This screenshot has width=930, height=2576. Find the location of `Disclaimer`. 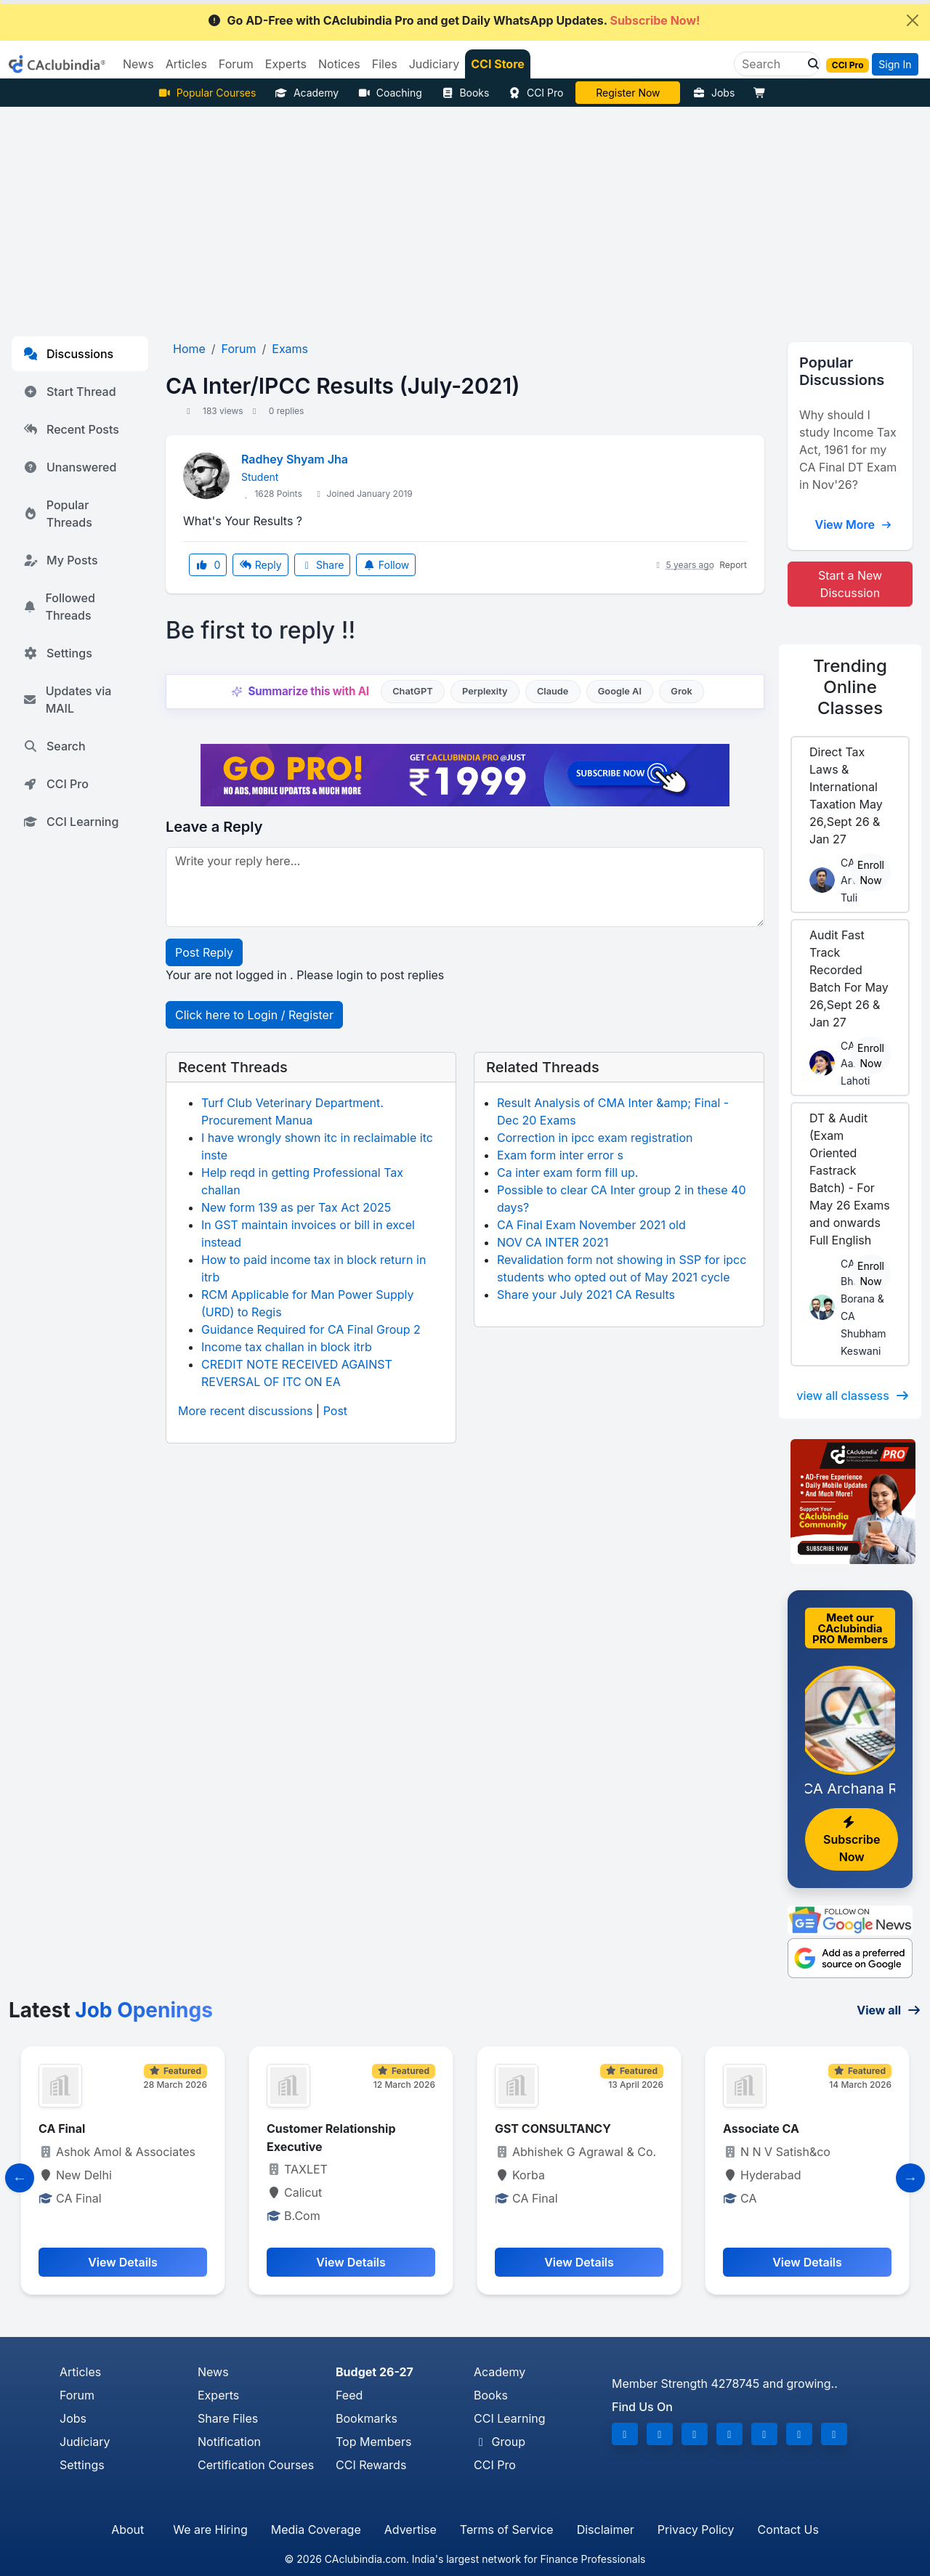

Disclaimer is located at coordinates (605, 2529).